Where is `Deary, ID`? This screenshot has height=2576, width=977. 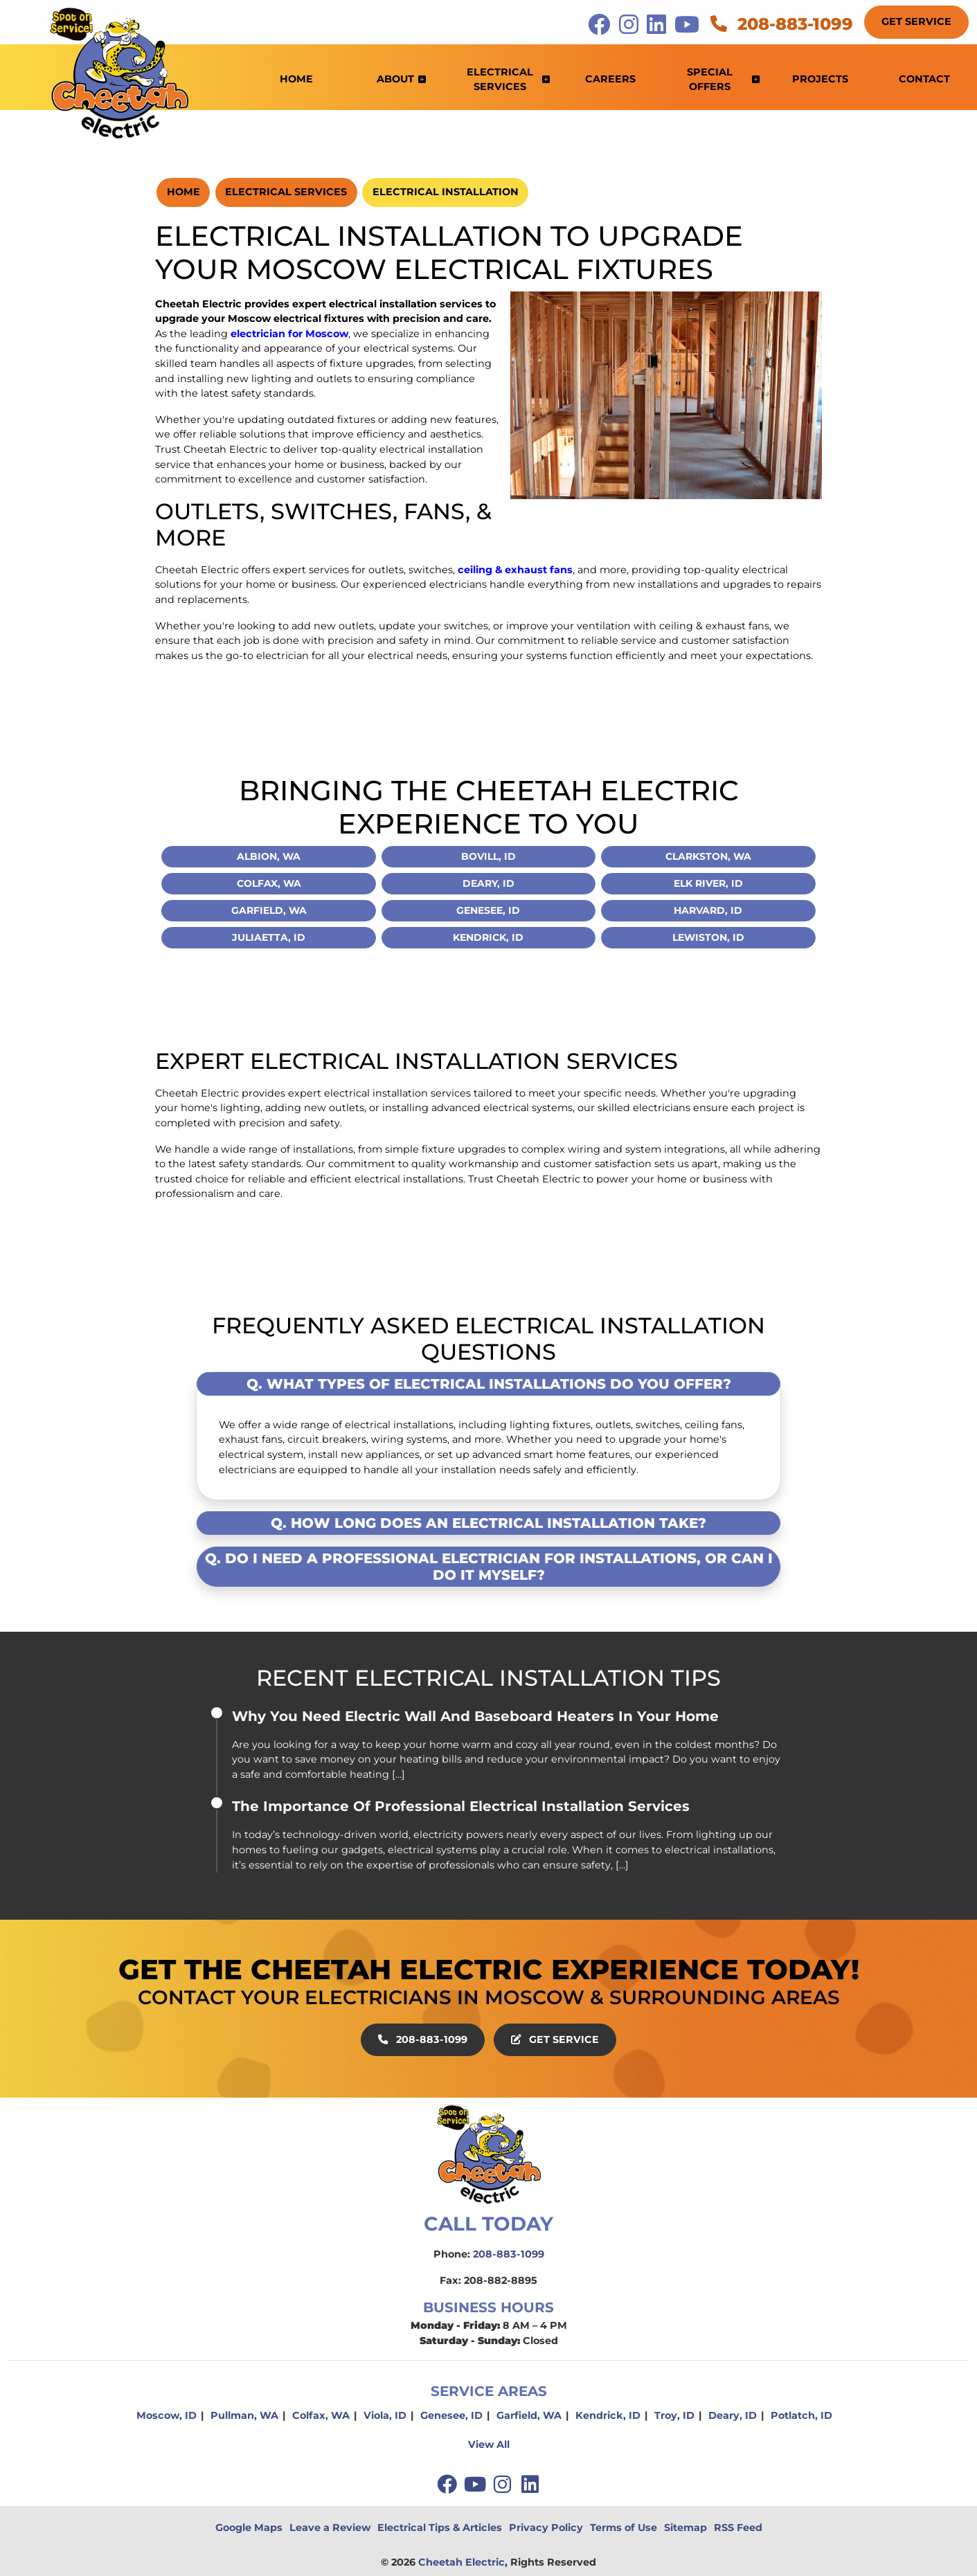
Deary, ID is located at coordinates (488, 883).